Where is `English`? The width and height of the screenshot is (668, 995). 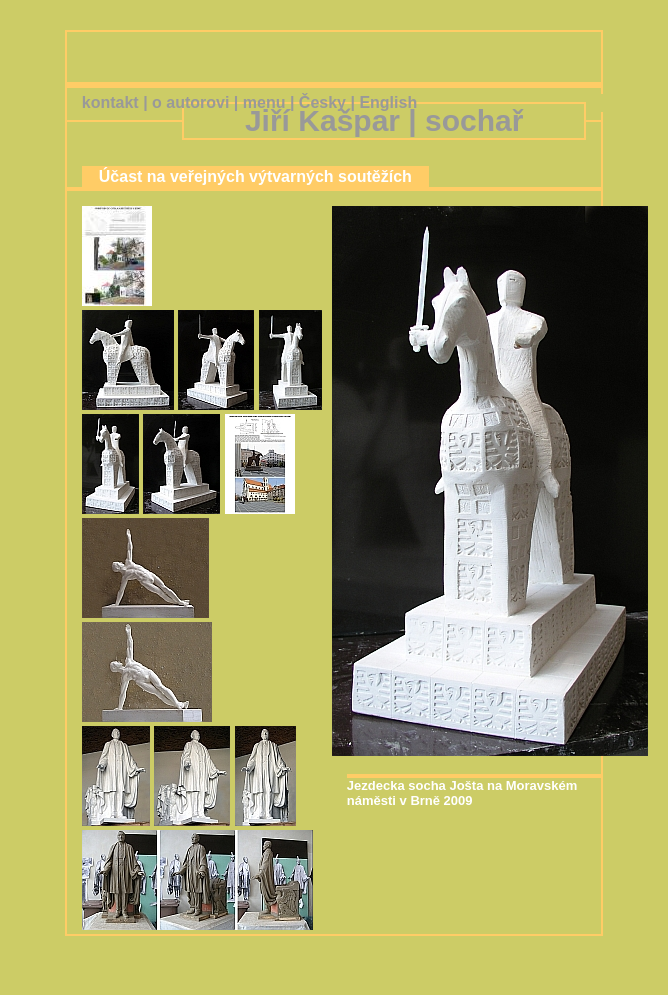
English is located at coordinates (388, 102).